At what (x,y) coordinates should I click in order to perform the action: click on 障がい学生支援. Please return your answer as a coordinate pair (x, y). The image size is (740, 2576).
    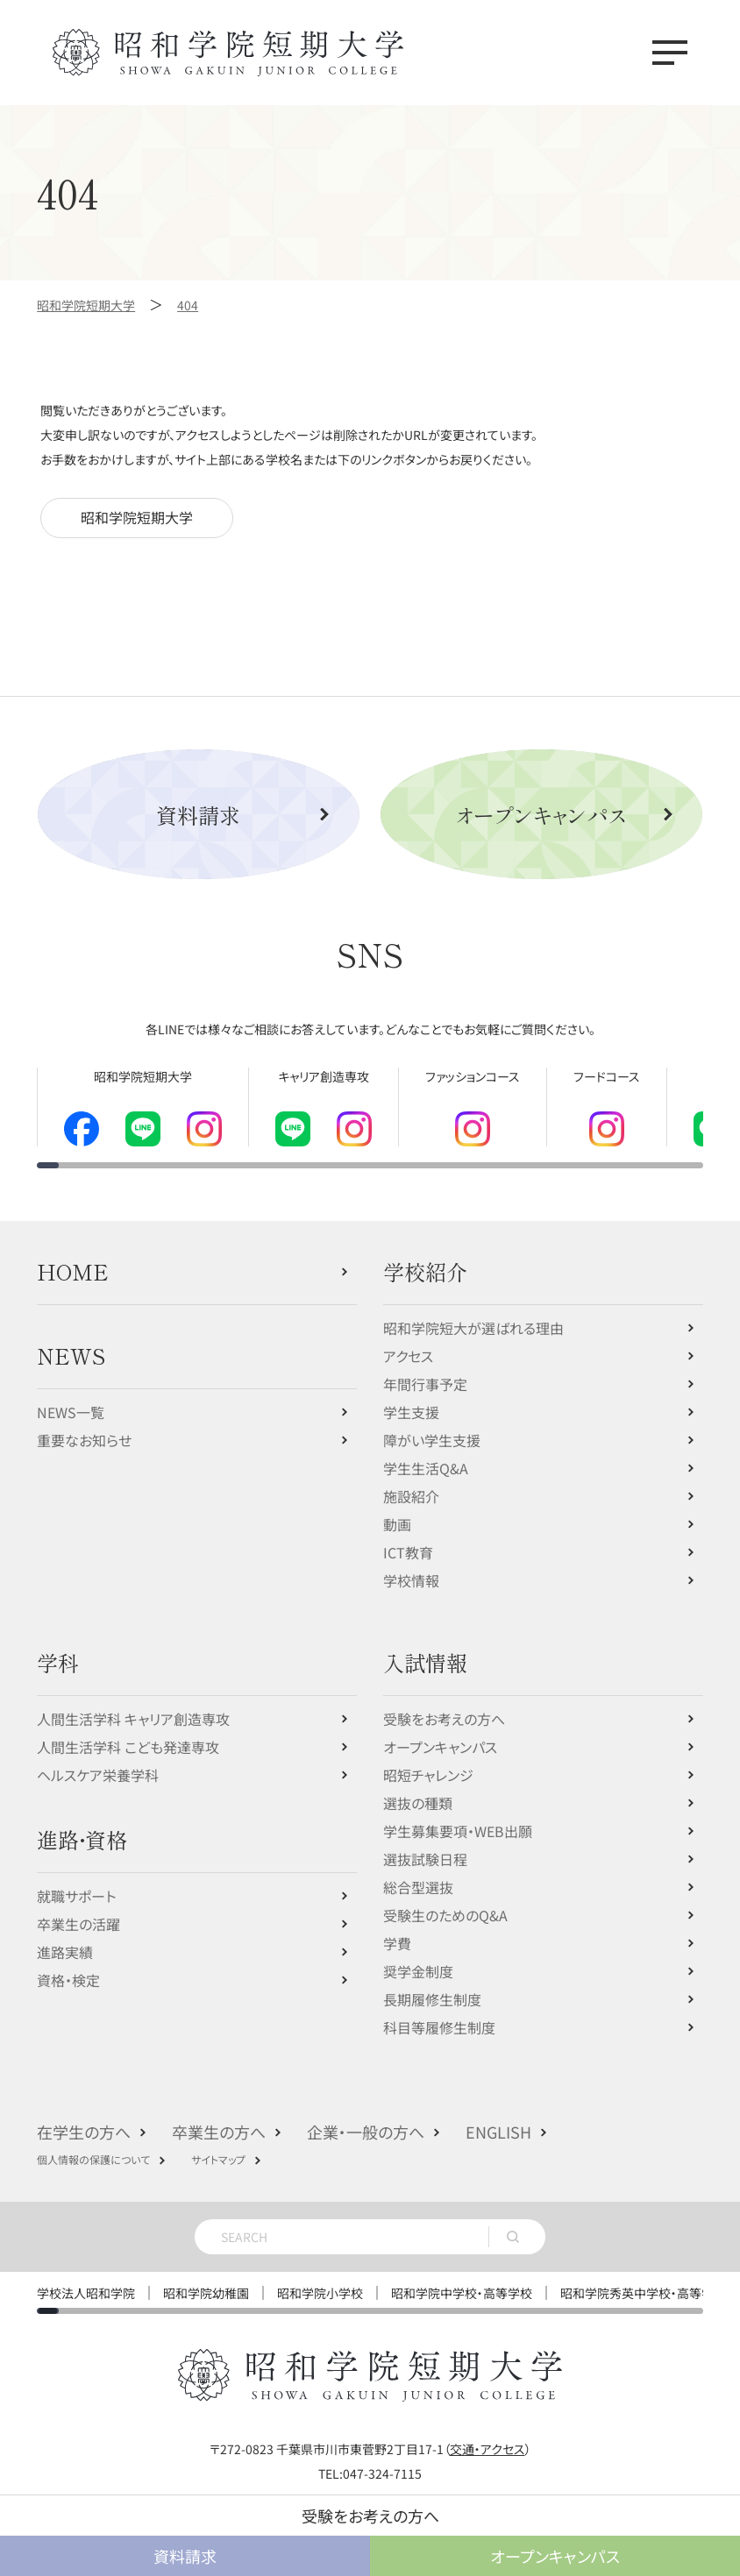
    Looking at the image, I should click on (431, 1426).